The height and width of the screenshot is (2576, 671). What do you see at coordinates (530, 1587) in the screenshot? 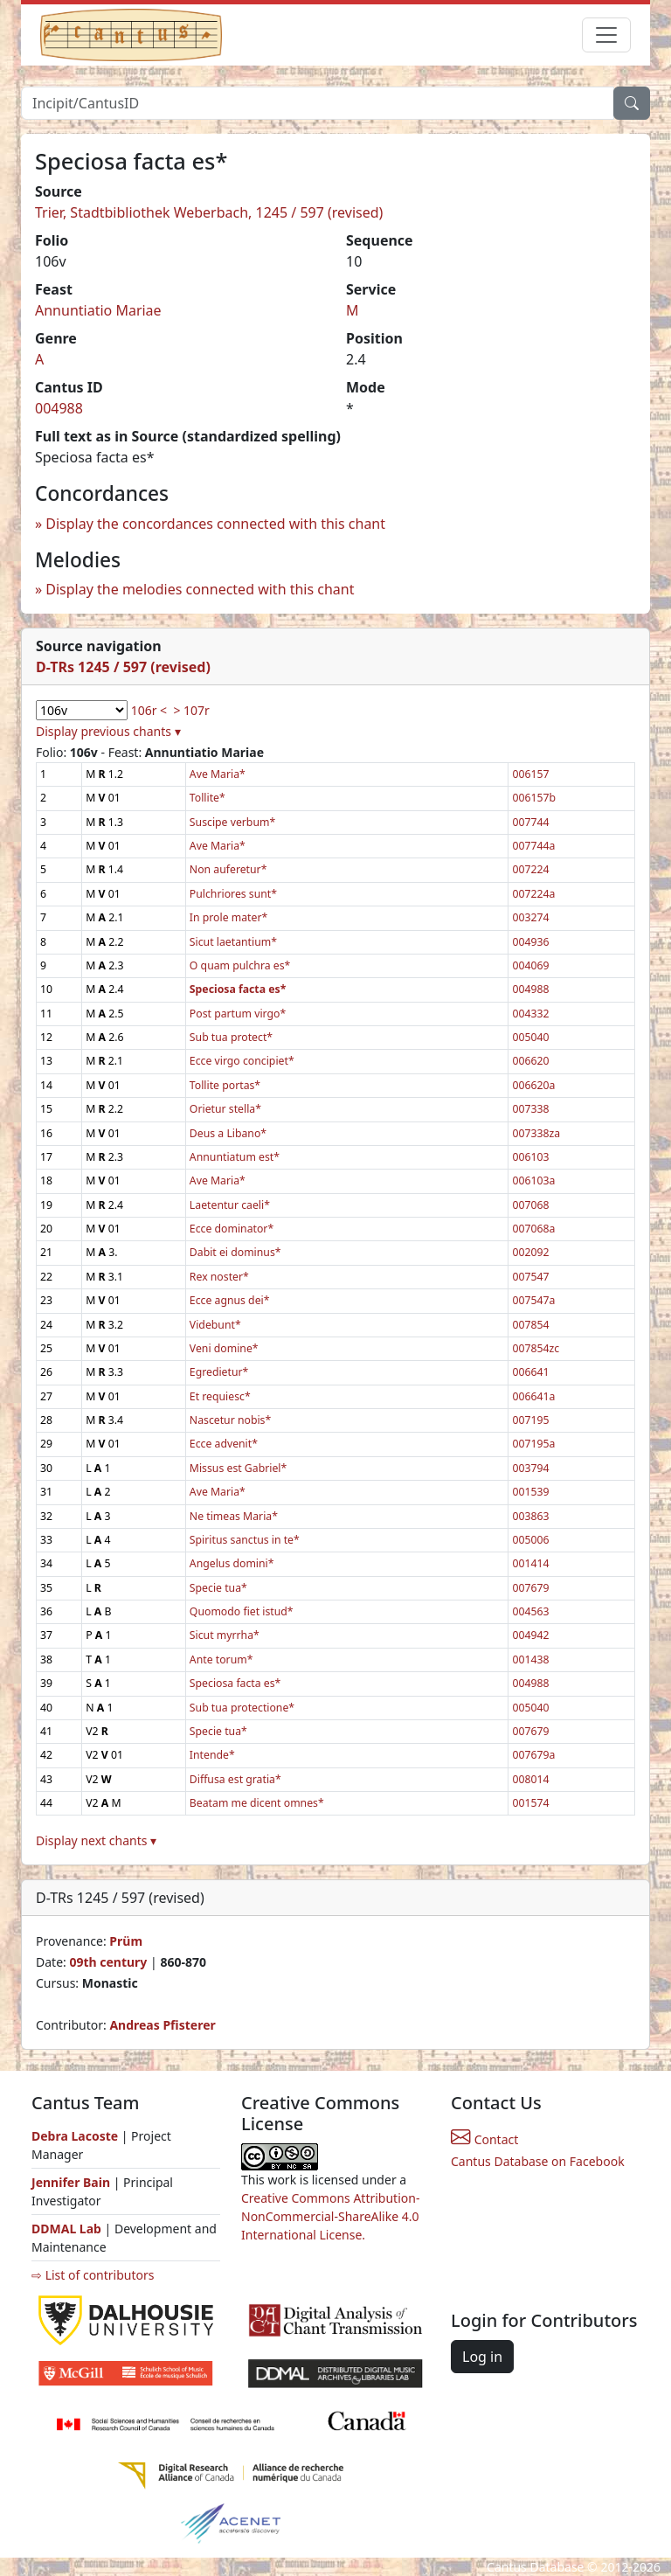
I see `007679` at bounding box center [530, 1587].